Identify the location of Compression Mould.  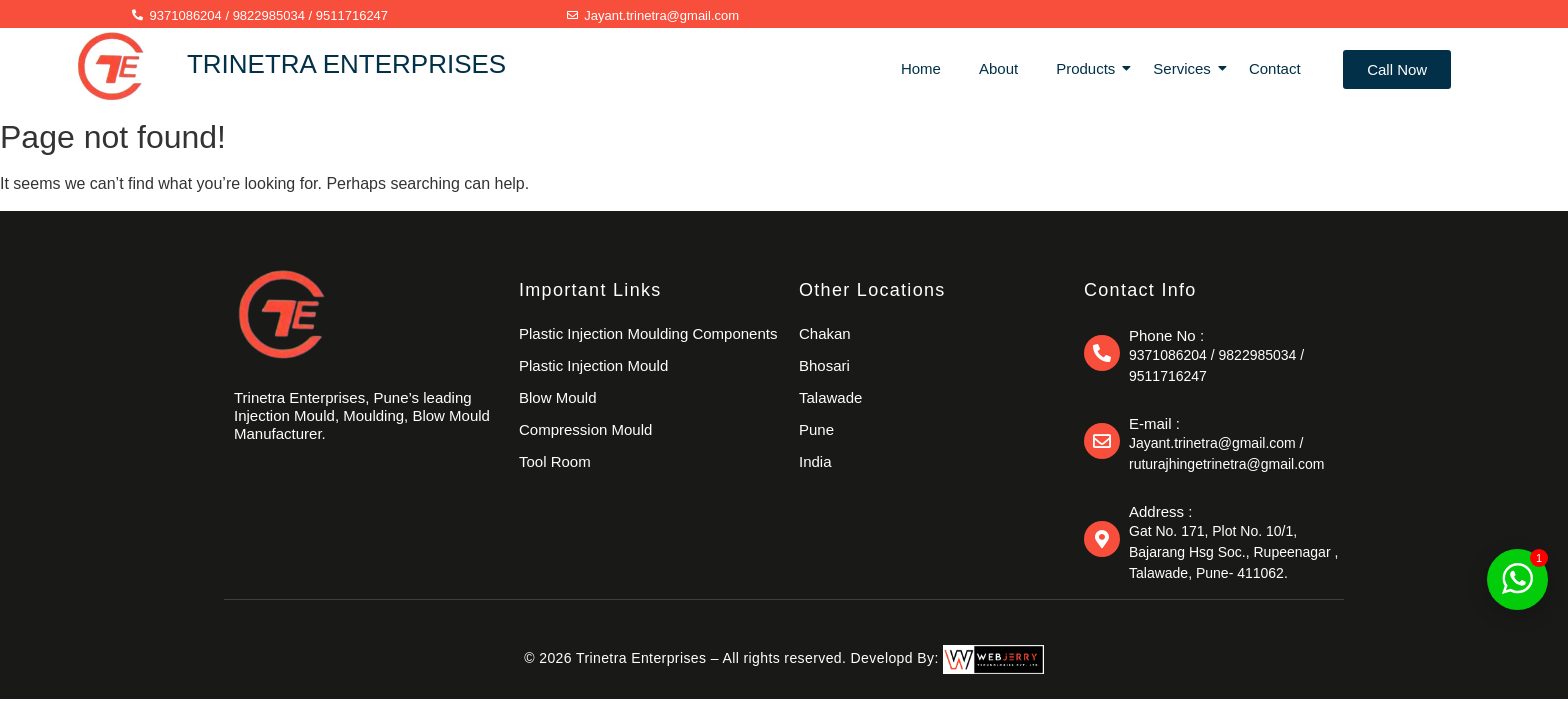
(585, 429).